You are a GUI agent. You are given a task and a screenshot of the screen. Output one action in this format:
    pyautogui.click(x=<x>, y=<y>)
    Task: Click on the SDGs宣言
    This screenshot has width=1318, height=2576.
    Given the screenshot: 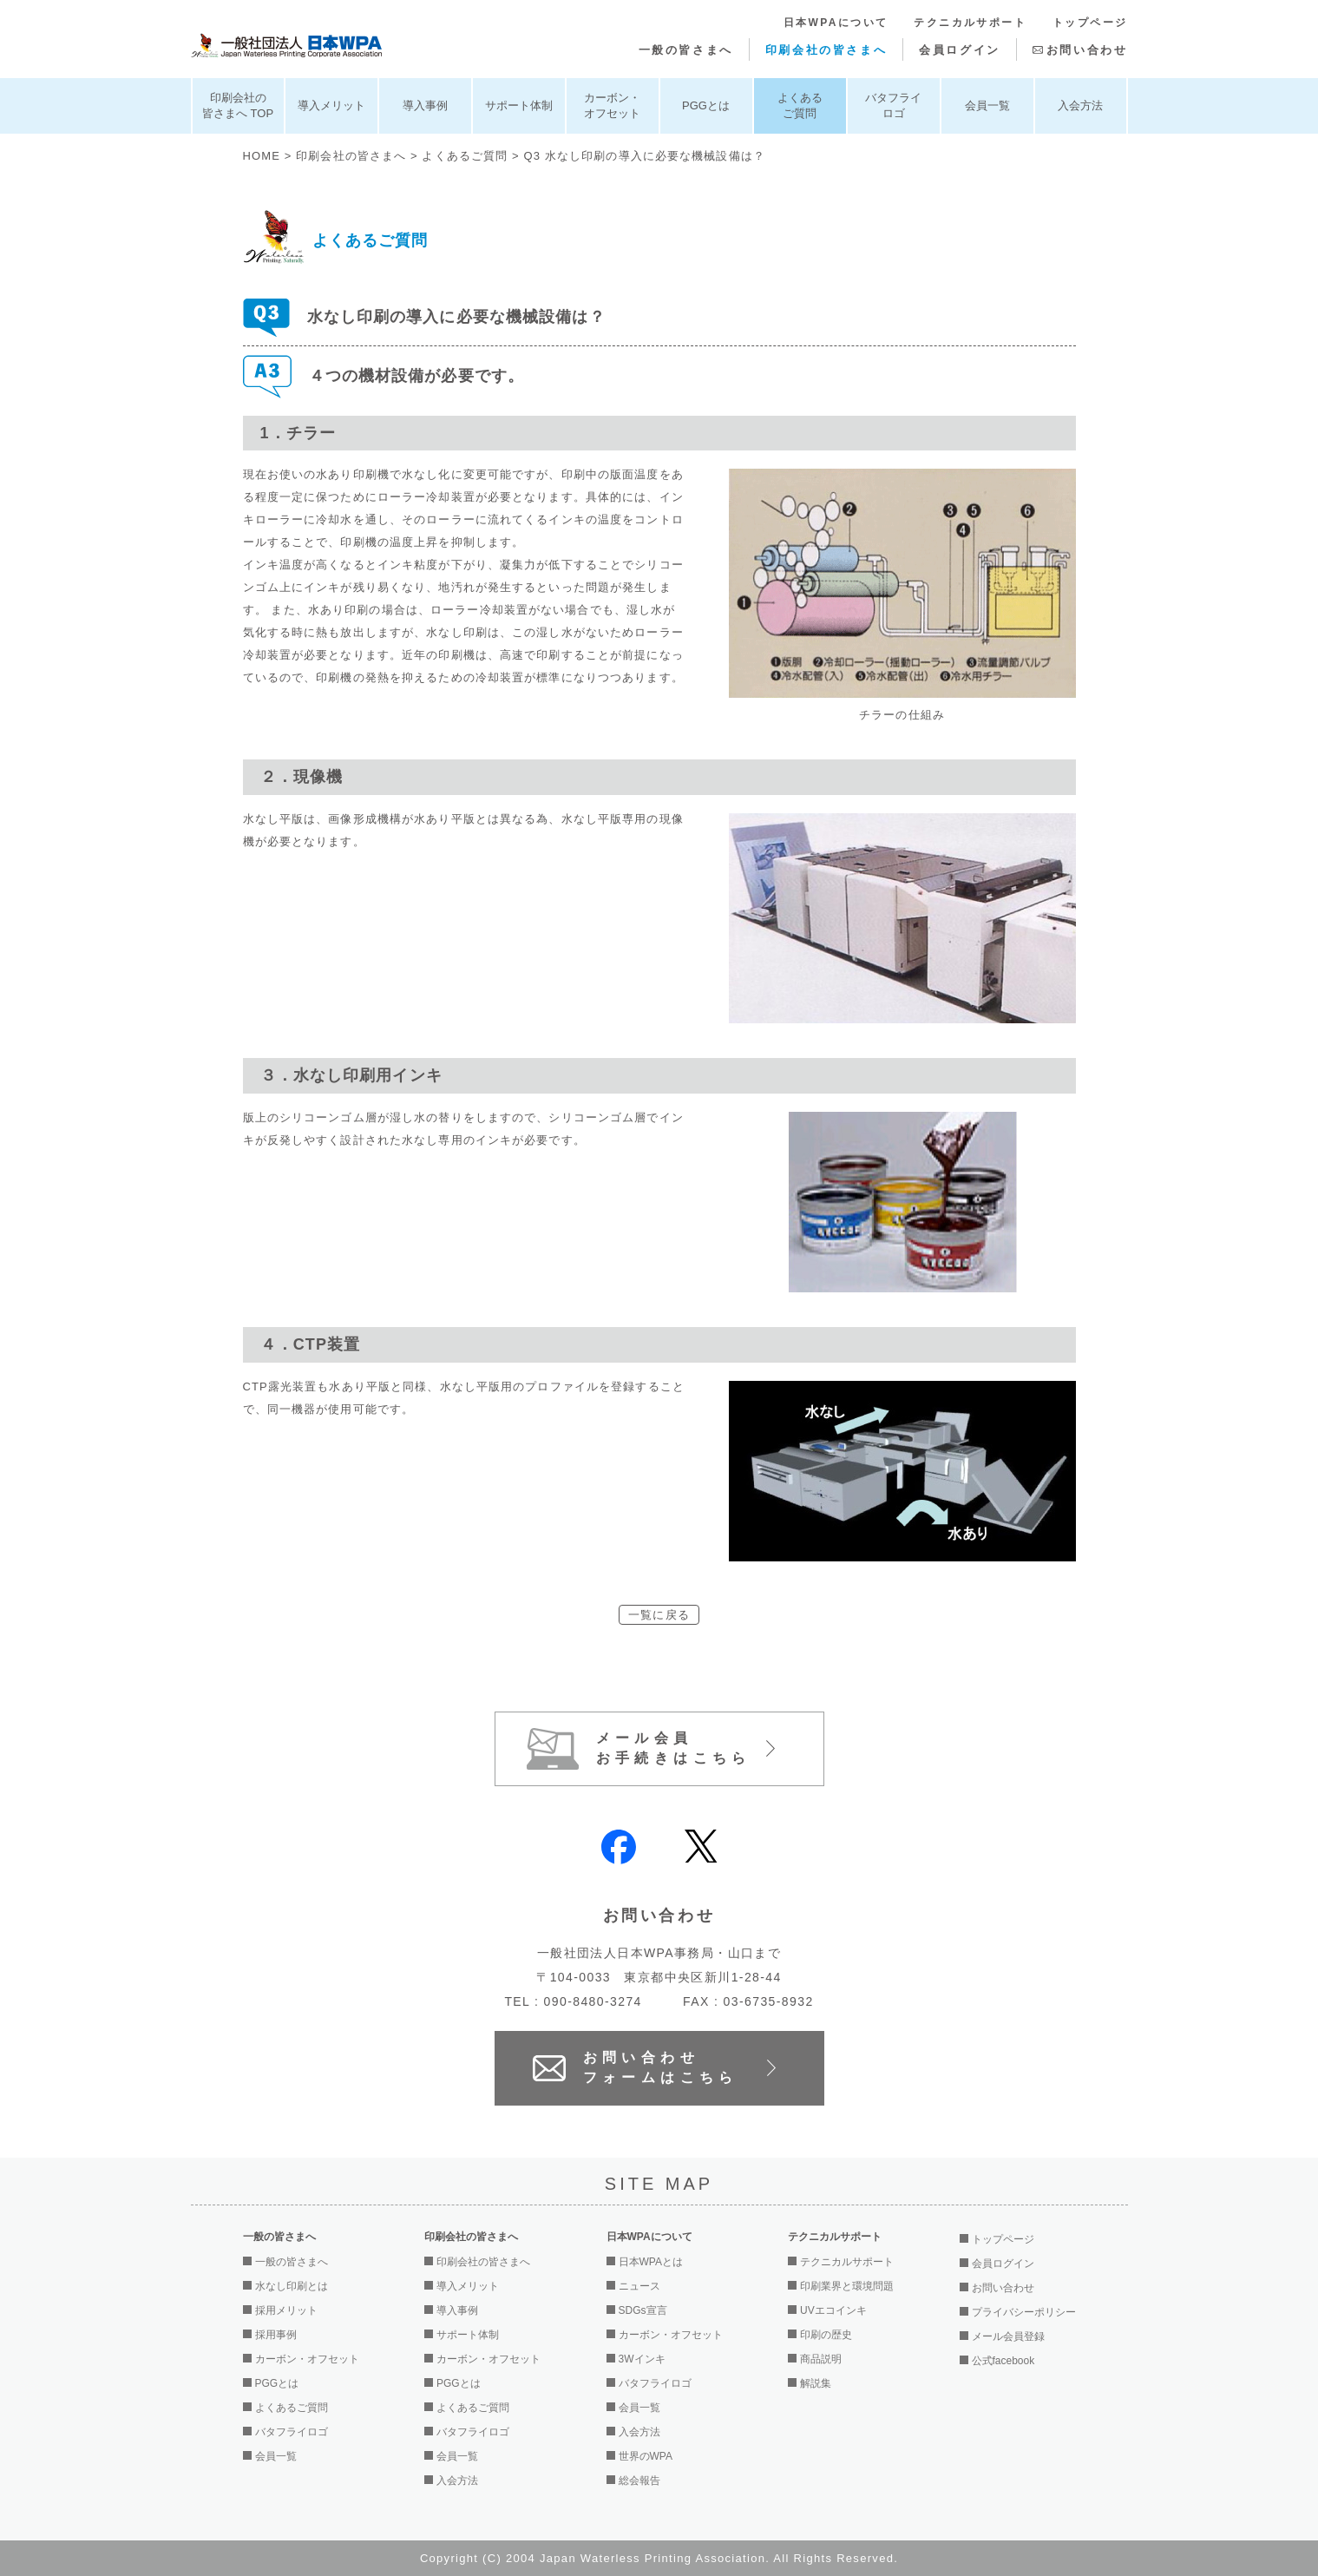 What is the action you would take?
    pyautogui.click(x=643, y=2310)
    